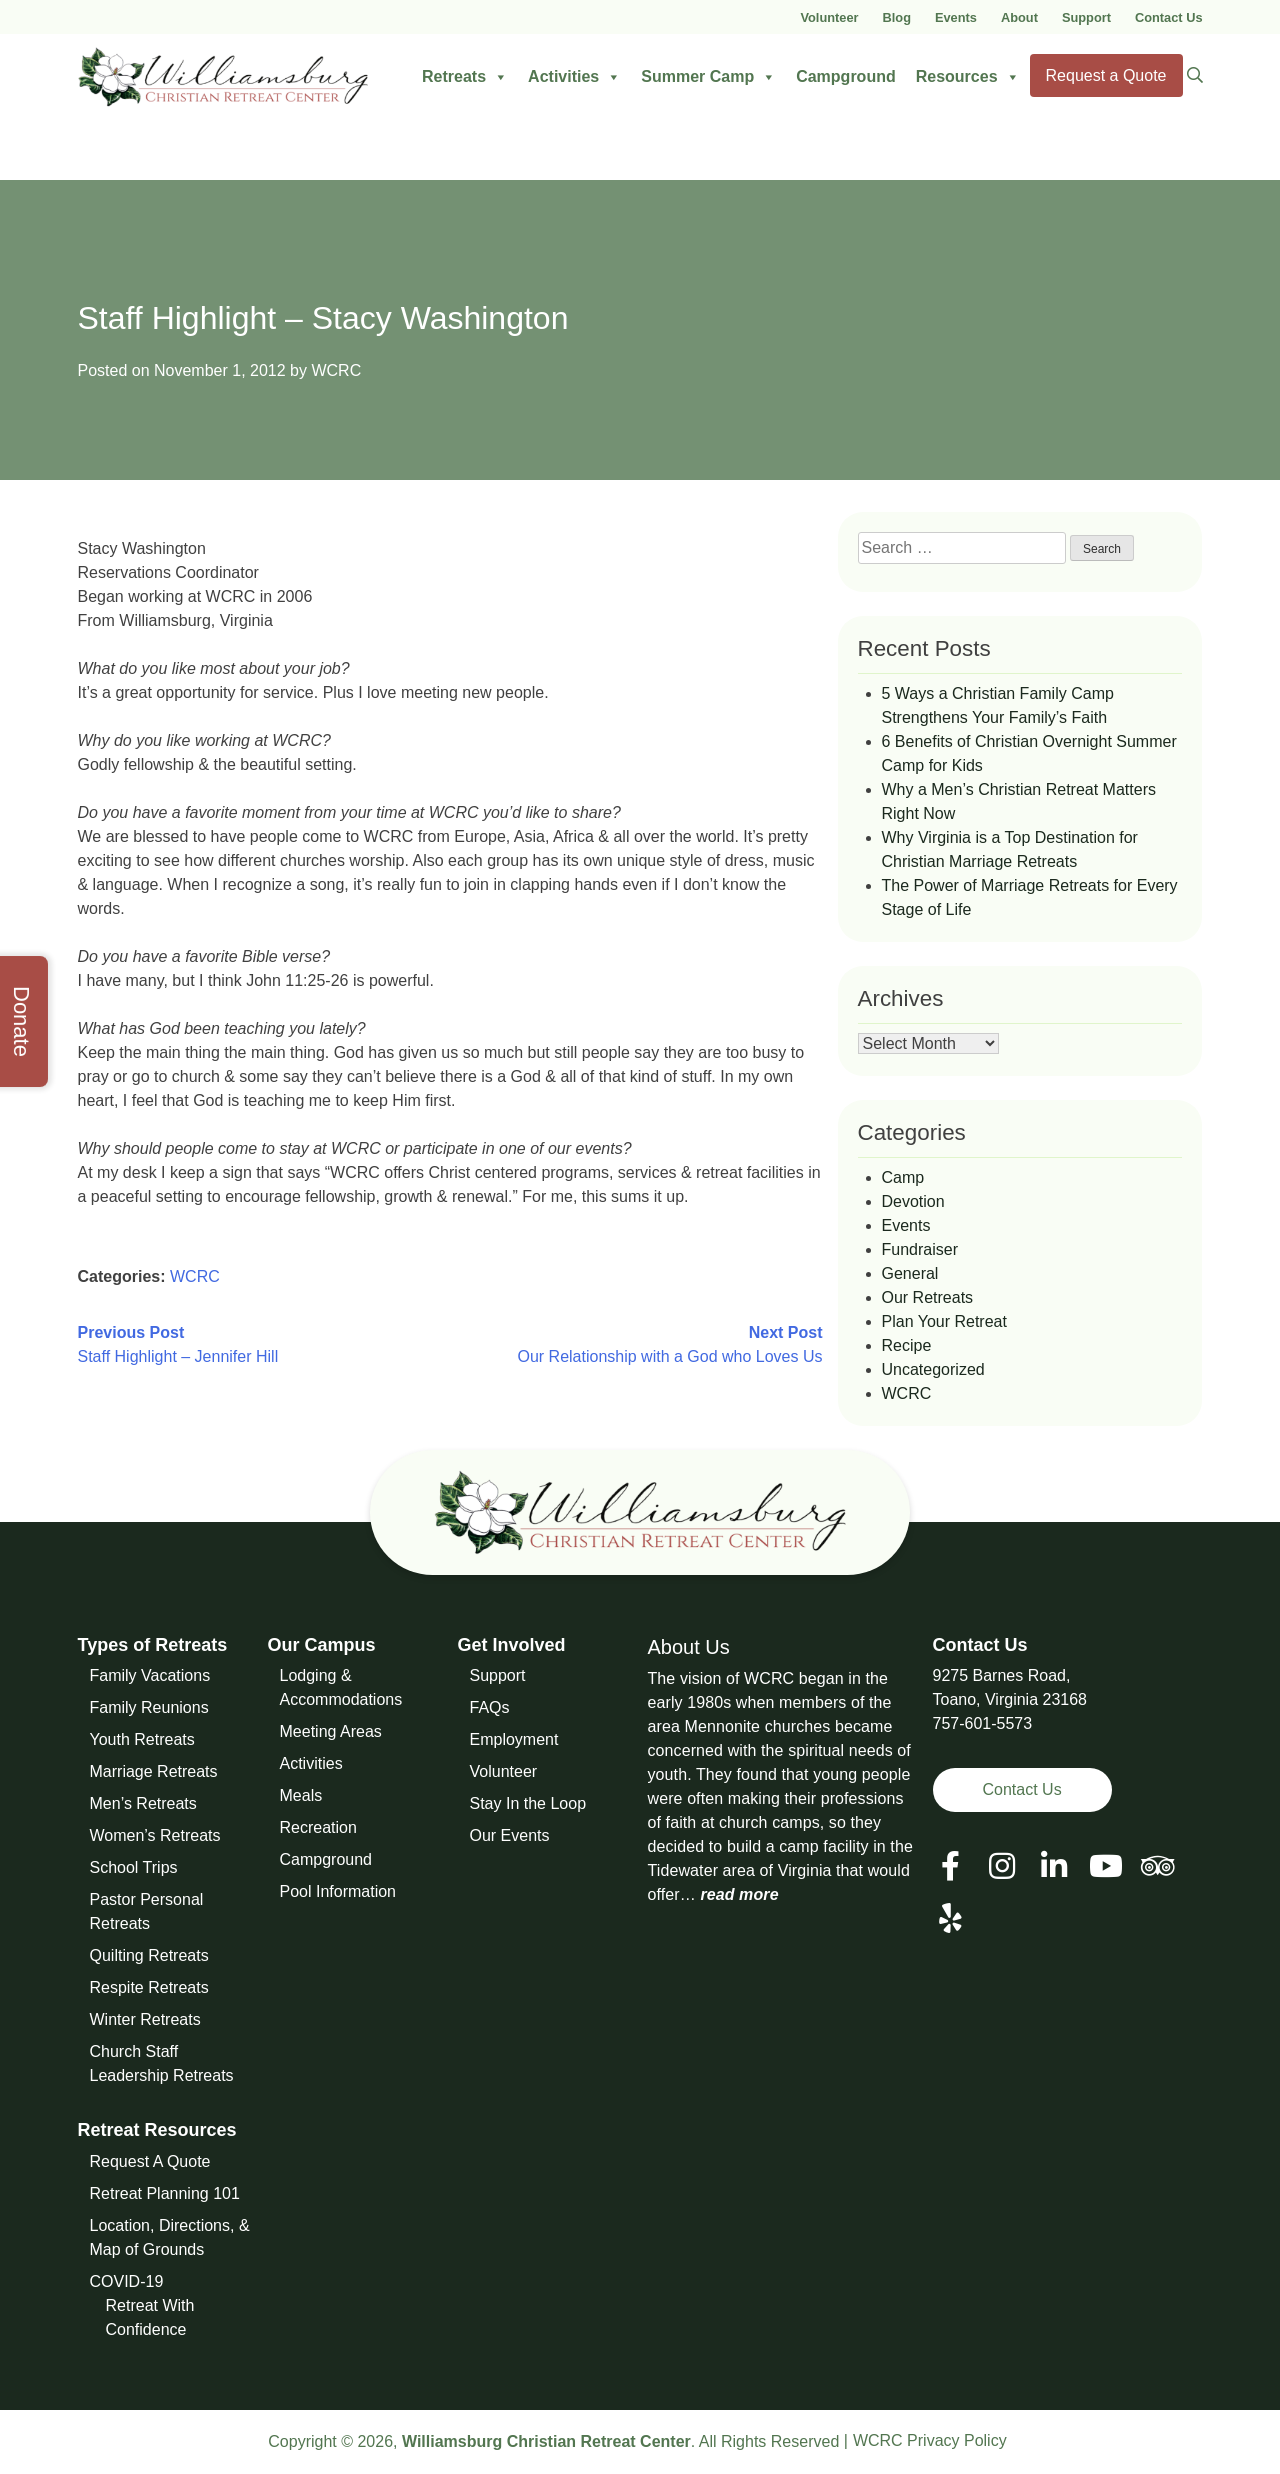  Describe the element at coordinates (154, 1771) in the screenshot. I see `Marriage Retreats` at that location.